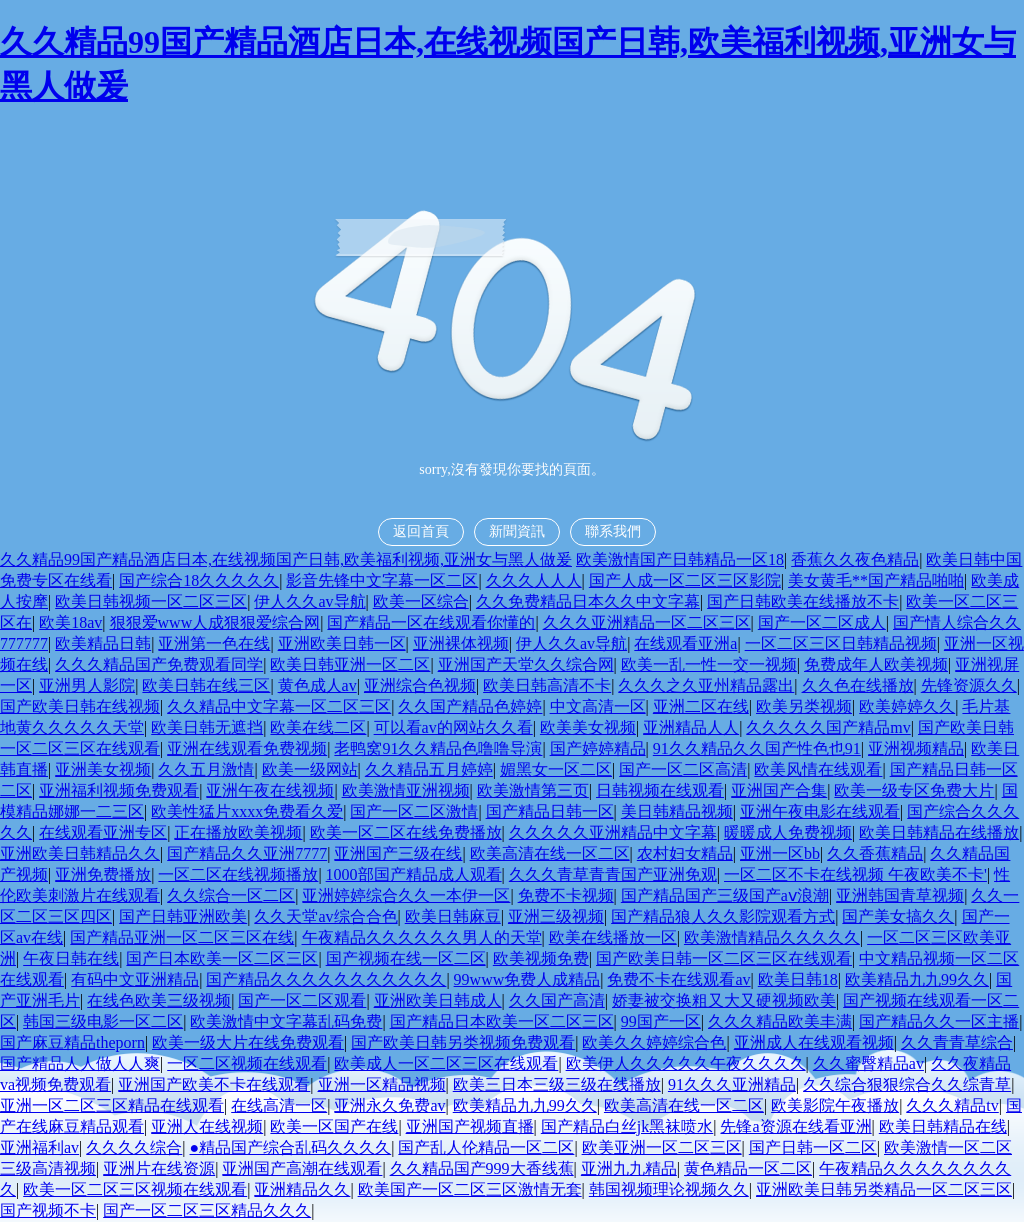 Image resolution: width=1024 pixels, height=1222 pixels. Describe the element at coordinates (680, 559) in the screenshot. I see `欧美激情国产日韩精品一区18` at that location.